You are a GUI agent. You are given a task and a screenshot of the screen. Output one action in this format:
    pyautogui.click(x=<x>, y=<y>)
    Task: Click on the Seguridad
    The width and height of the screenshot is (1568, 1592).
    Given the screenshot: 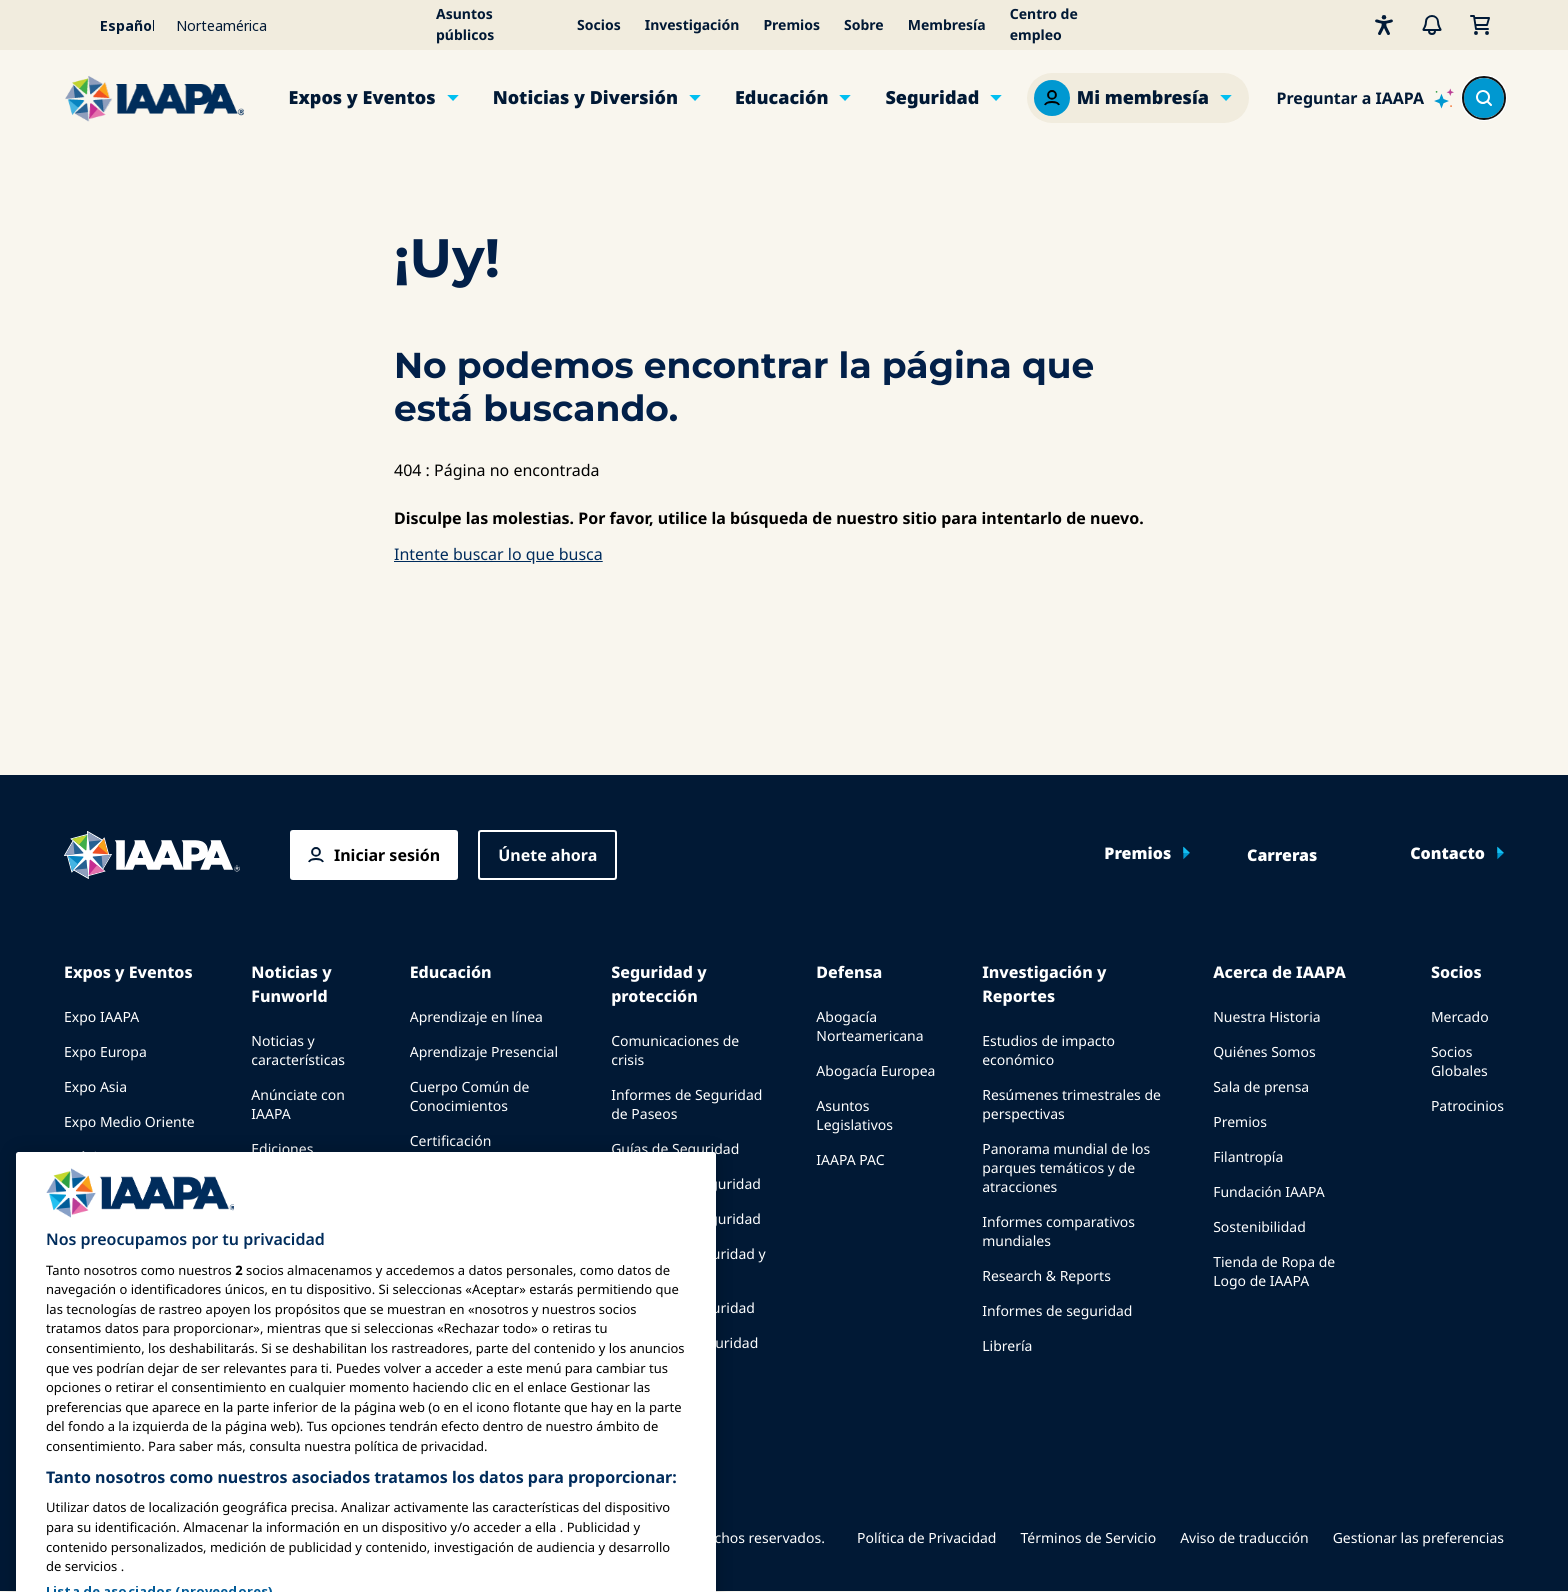 What is the action you would take?
    pyautogui.click(x=932, y=98)
    